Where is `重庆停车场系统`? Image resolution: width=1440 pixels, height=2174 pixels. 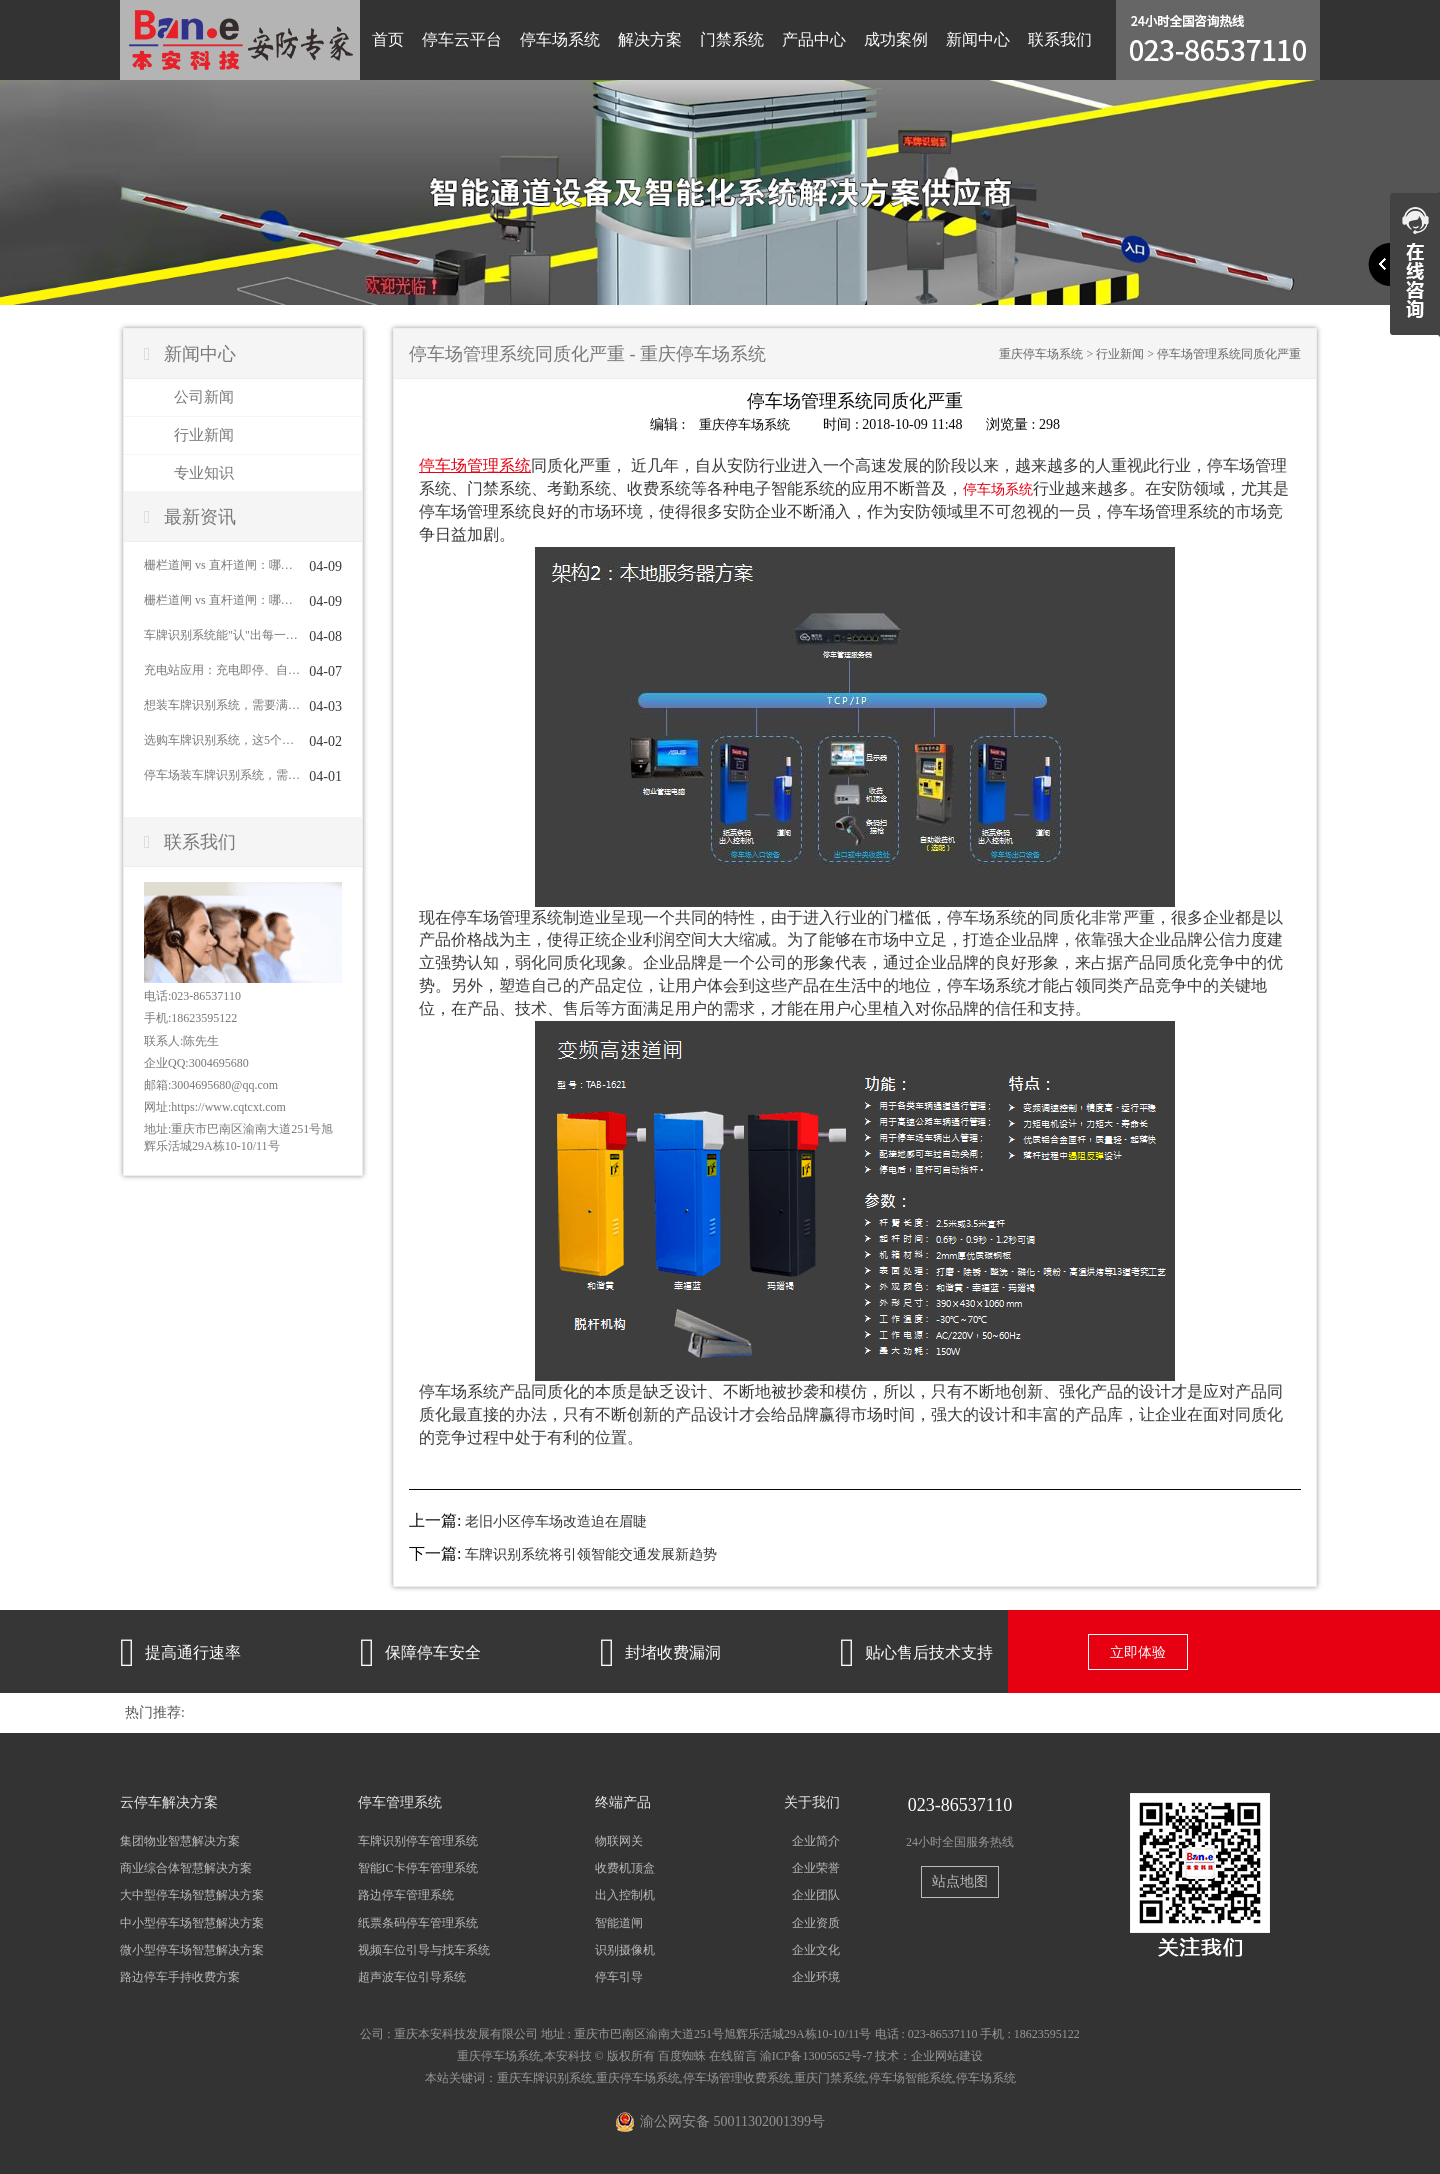 重庆停车场系统 is located at coordinates (1041, 354).